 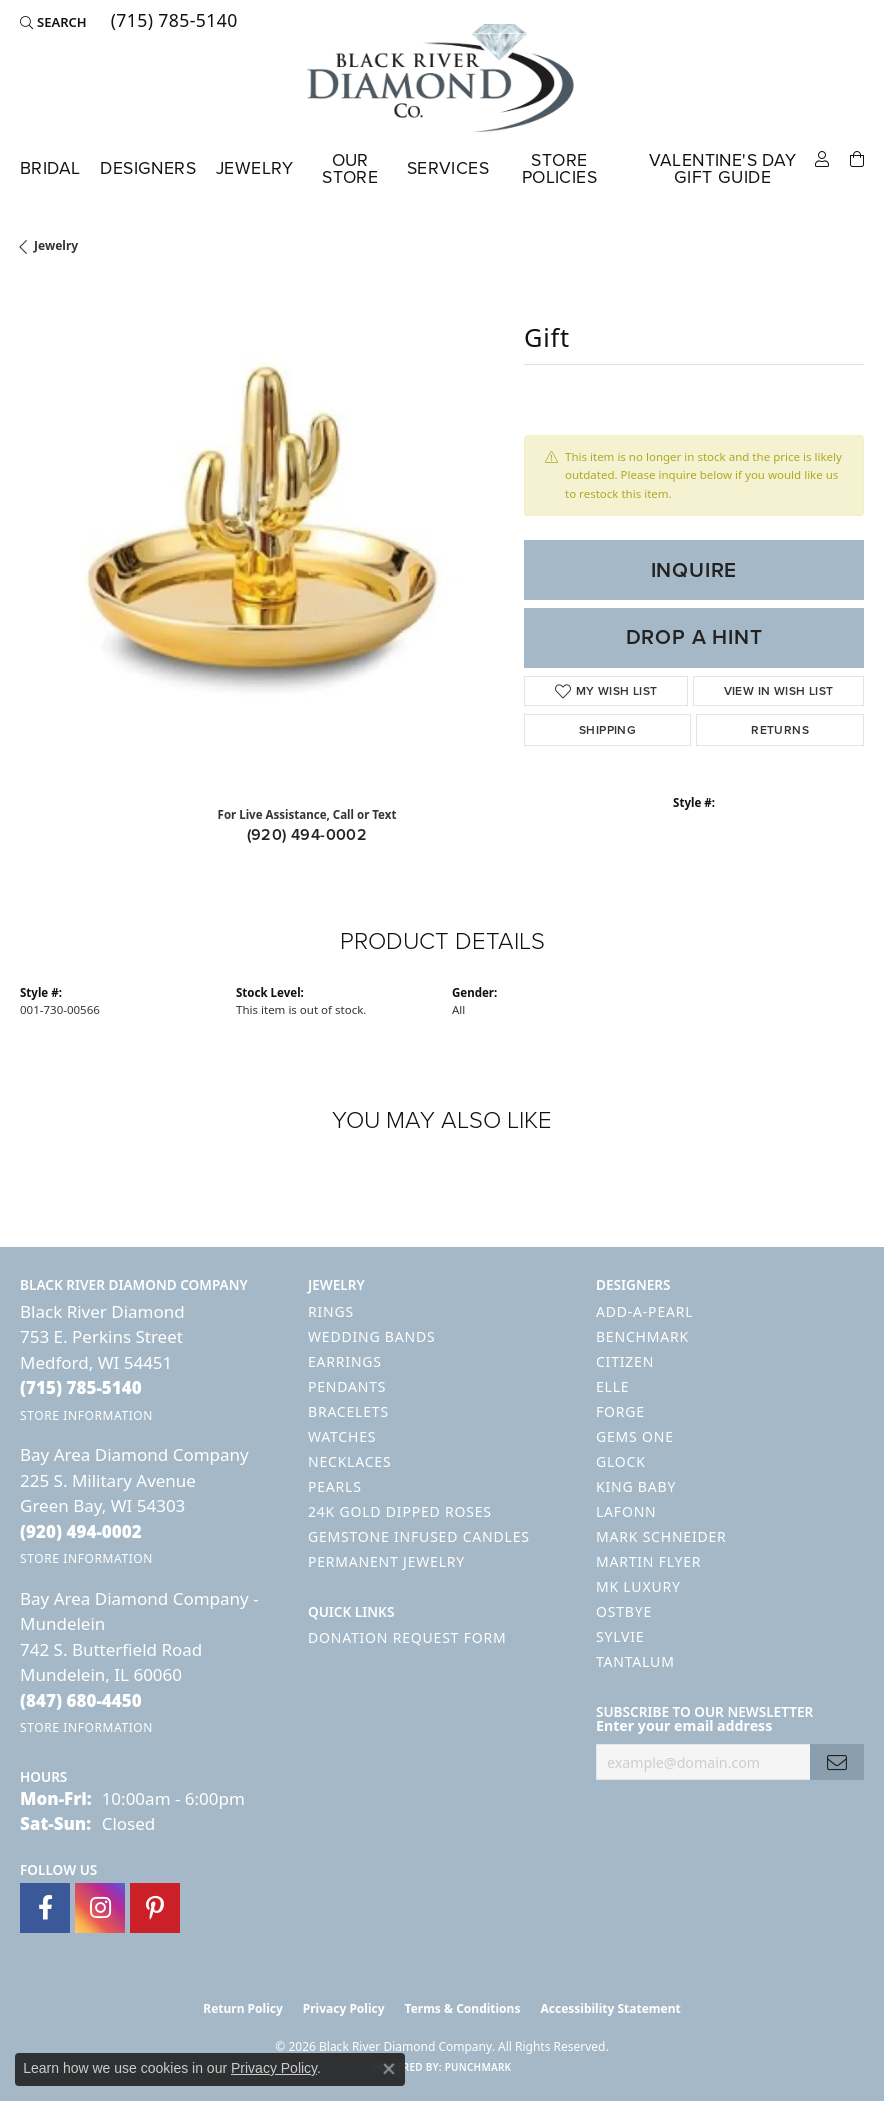 What do you see at coordinates (155, 1908) in the screenshot?
I see `[Follow us on pinterest (opens in new tab)]` at bounding box center [155, 1908].